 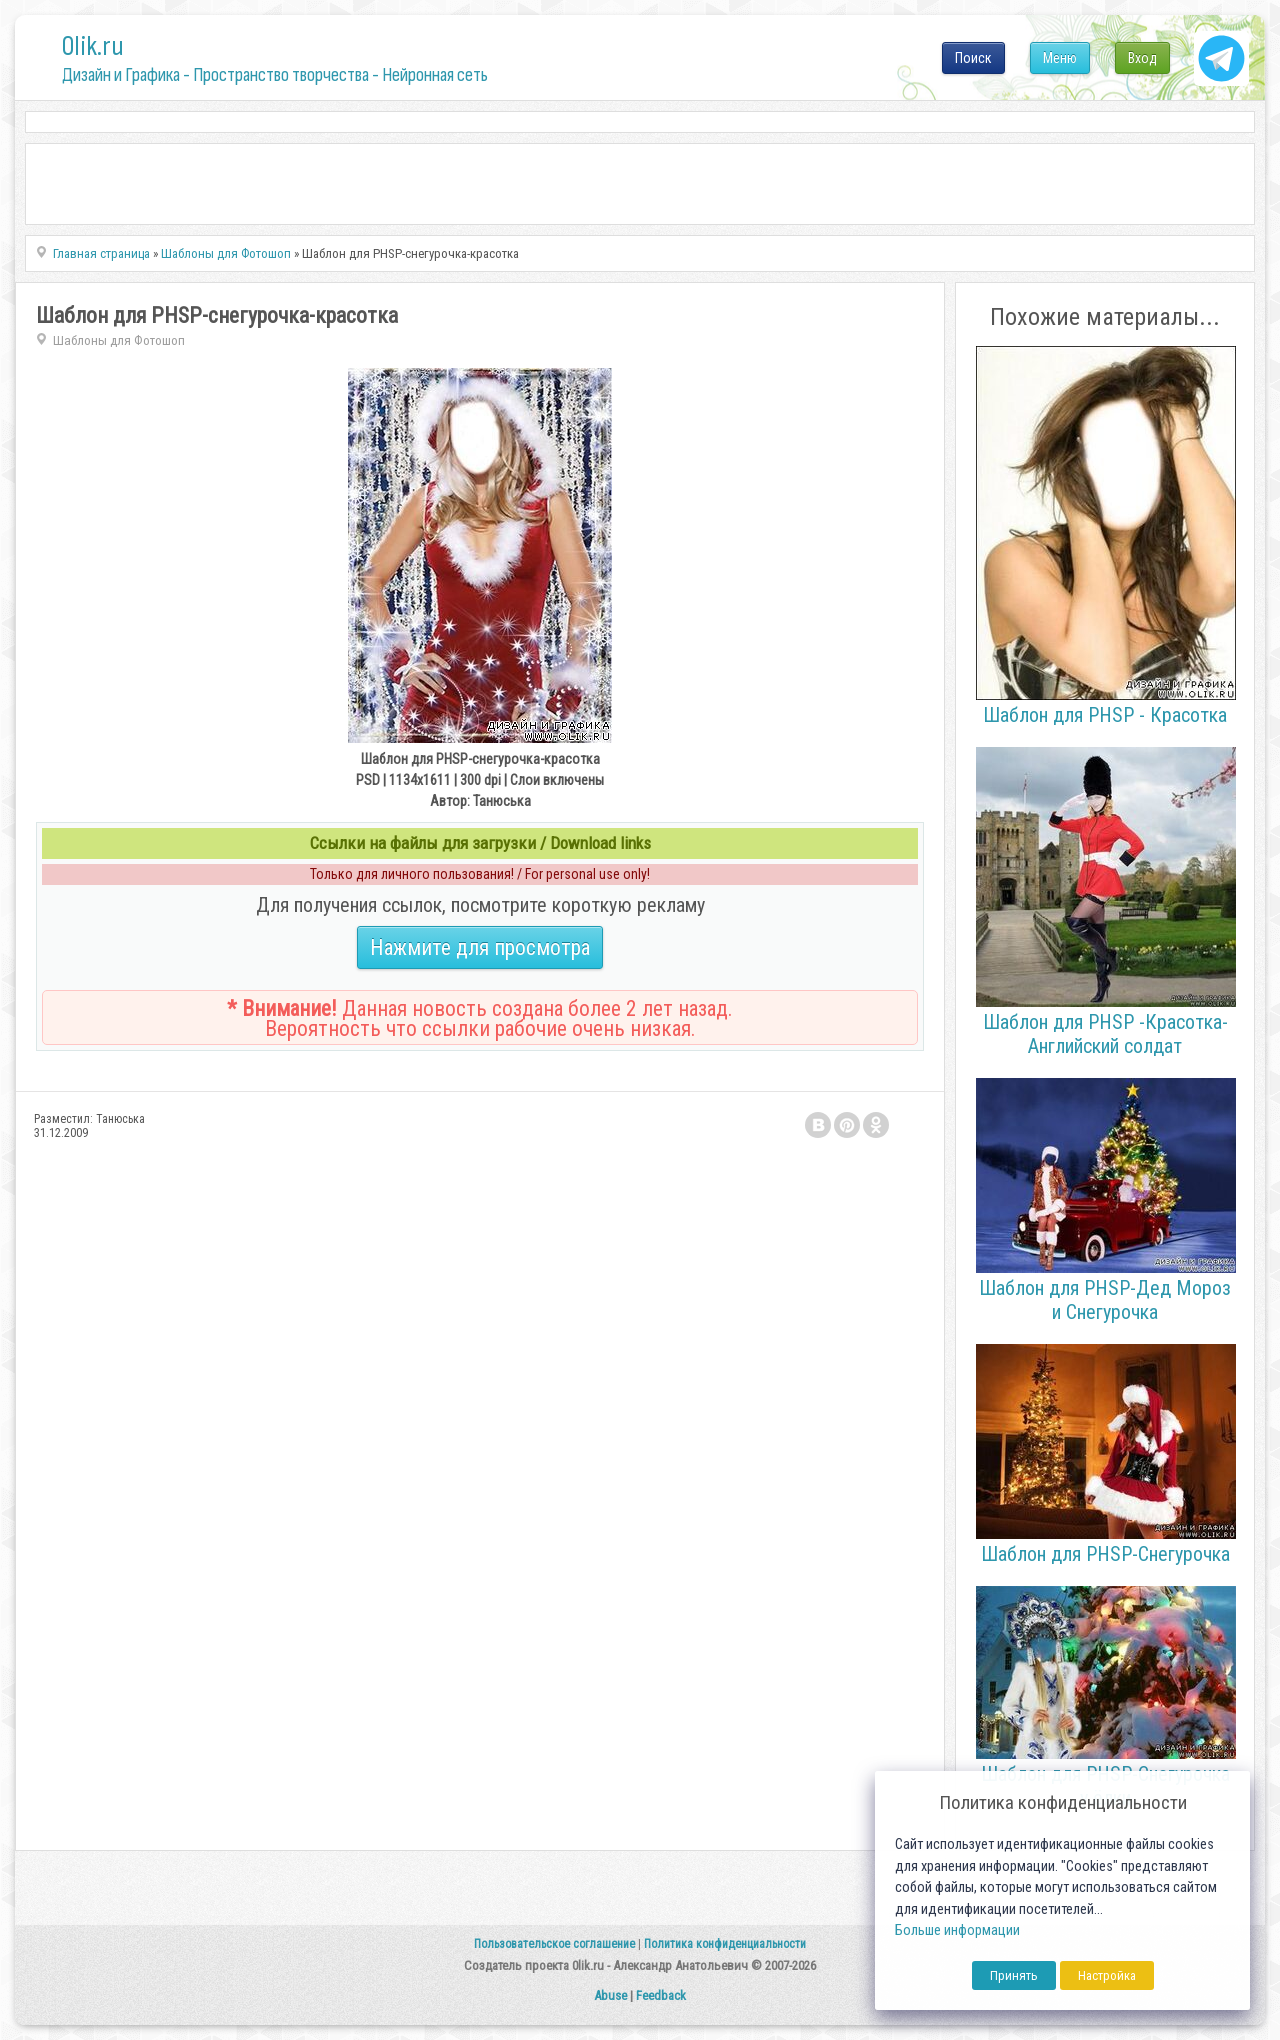 I want to click on Настройка, so click(x=1107, y=1975).